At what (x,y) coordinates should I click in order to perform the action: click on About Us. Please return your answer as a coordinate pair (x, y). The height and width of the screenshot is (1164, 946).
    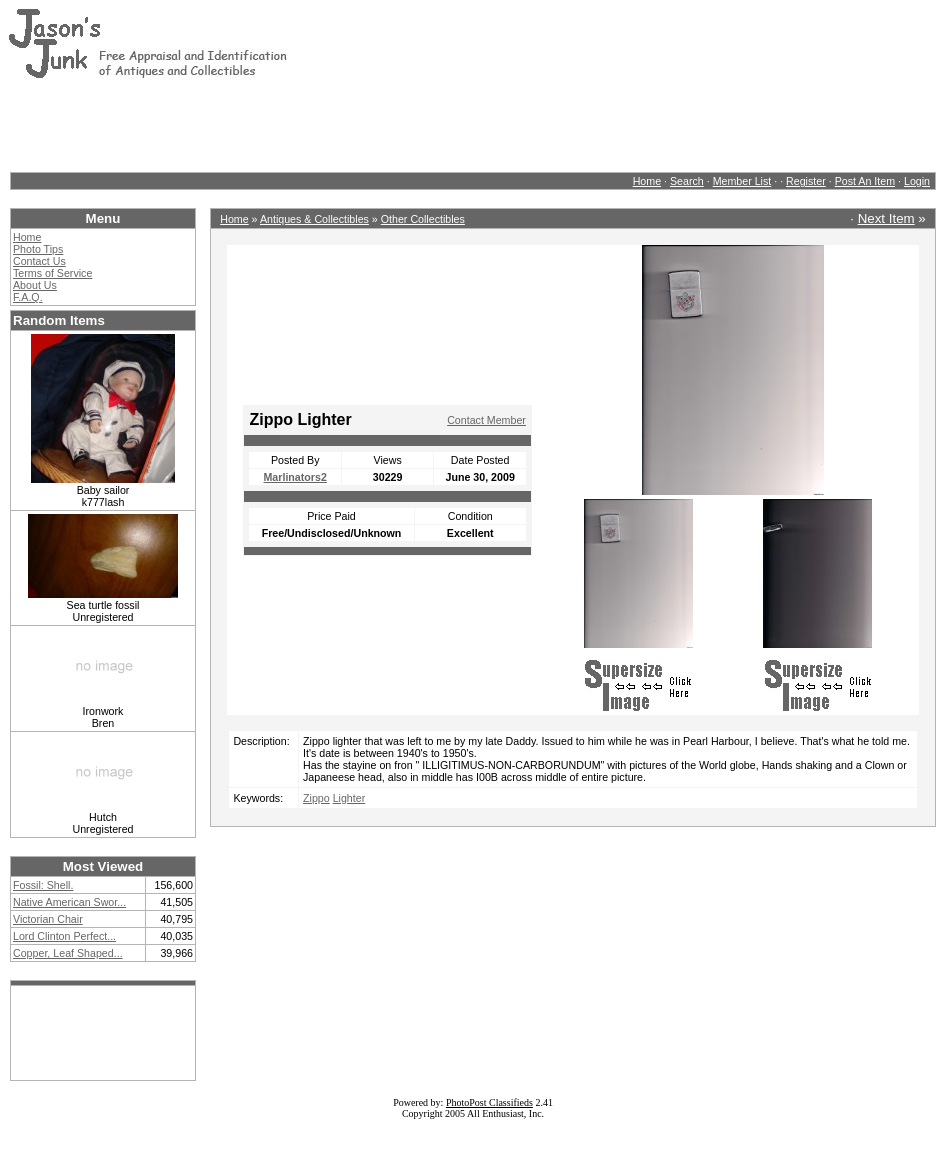
    Looking at the image, I should click on (35, 285).